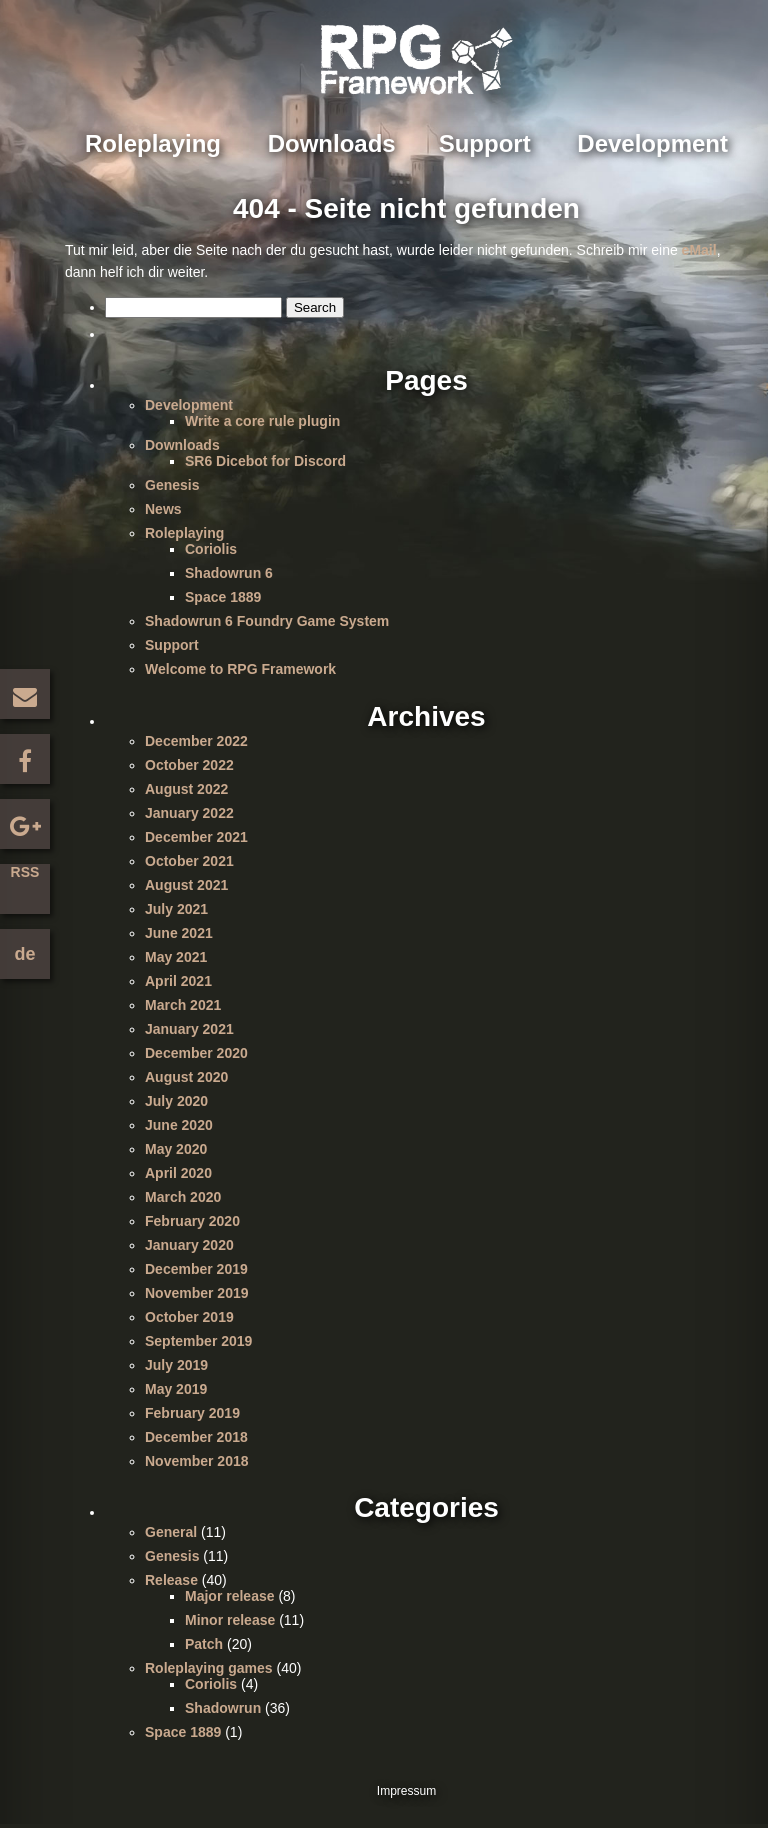 The width and height of the screenshot is (768, 1828). I want to click on Coriolis, so click(211, 549).